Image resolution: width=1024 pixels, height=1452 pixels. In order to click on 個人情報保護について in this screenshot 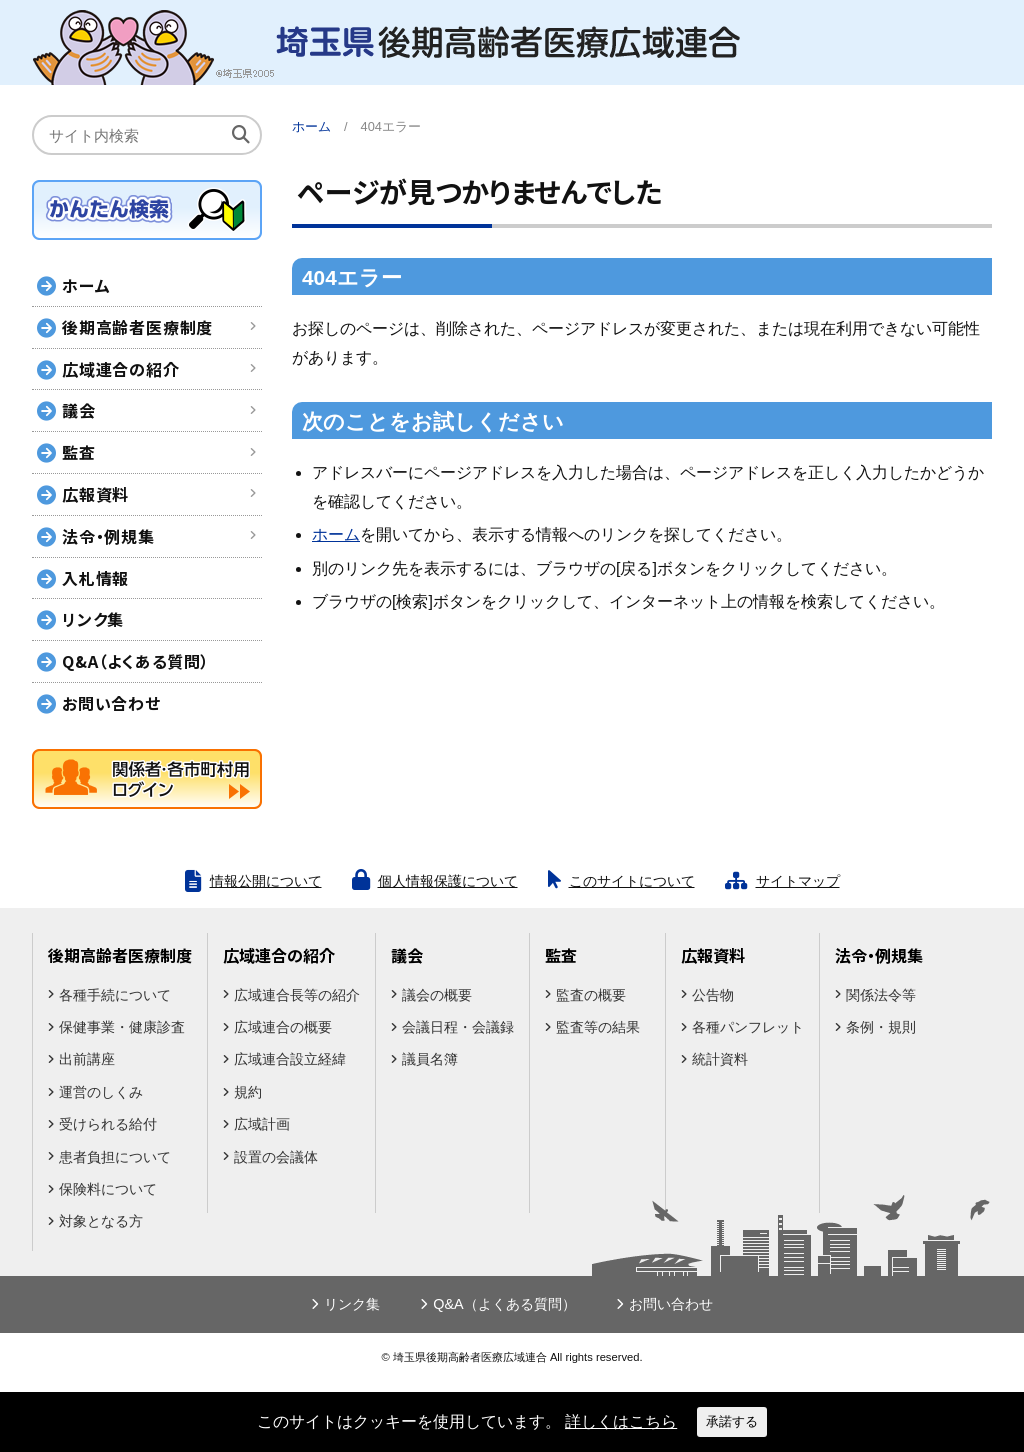, I will do `click(448, 881)`.